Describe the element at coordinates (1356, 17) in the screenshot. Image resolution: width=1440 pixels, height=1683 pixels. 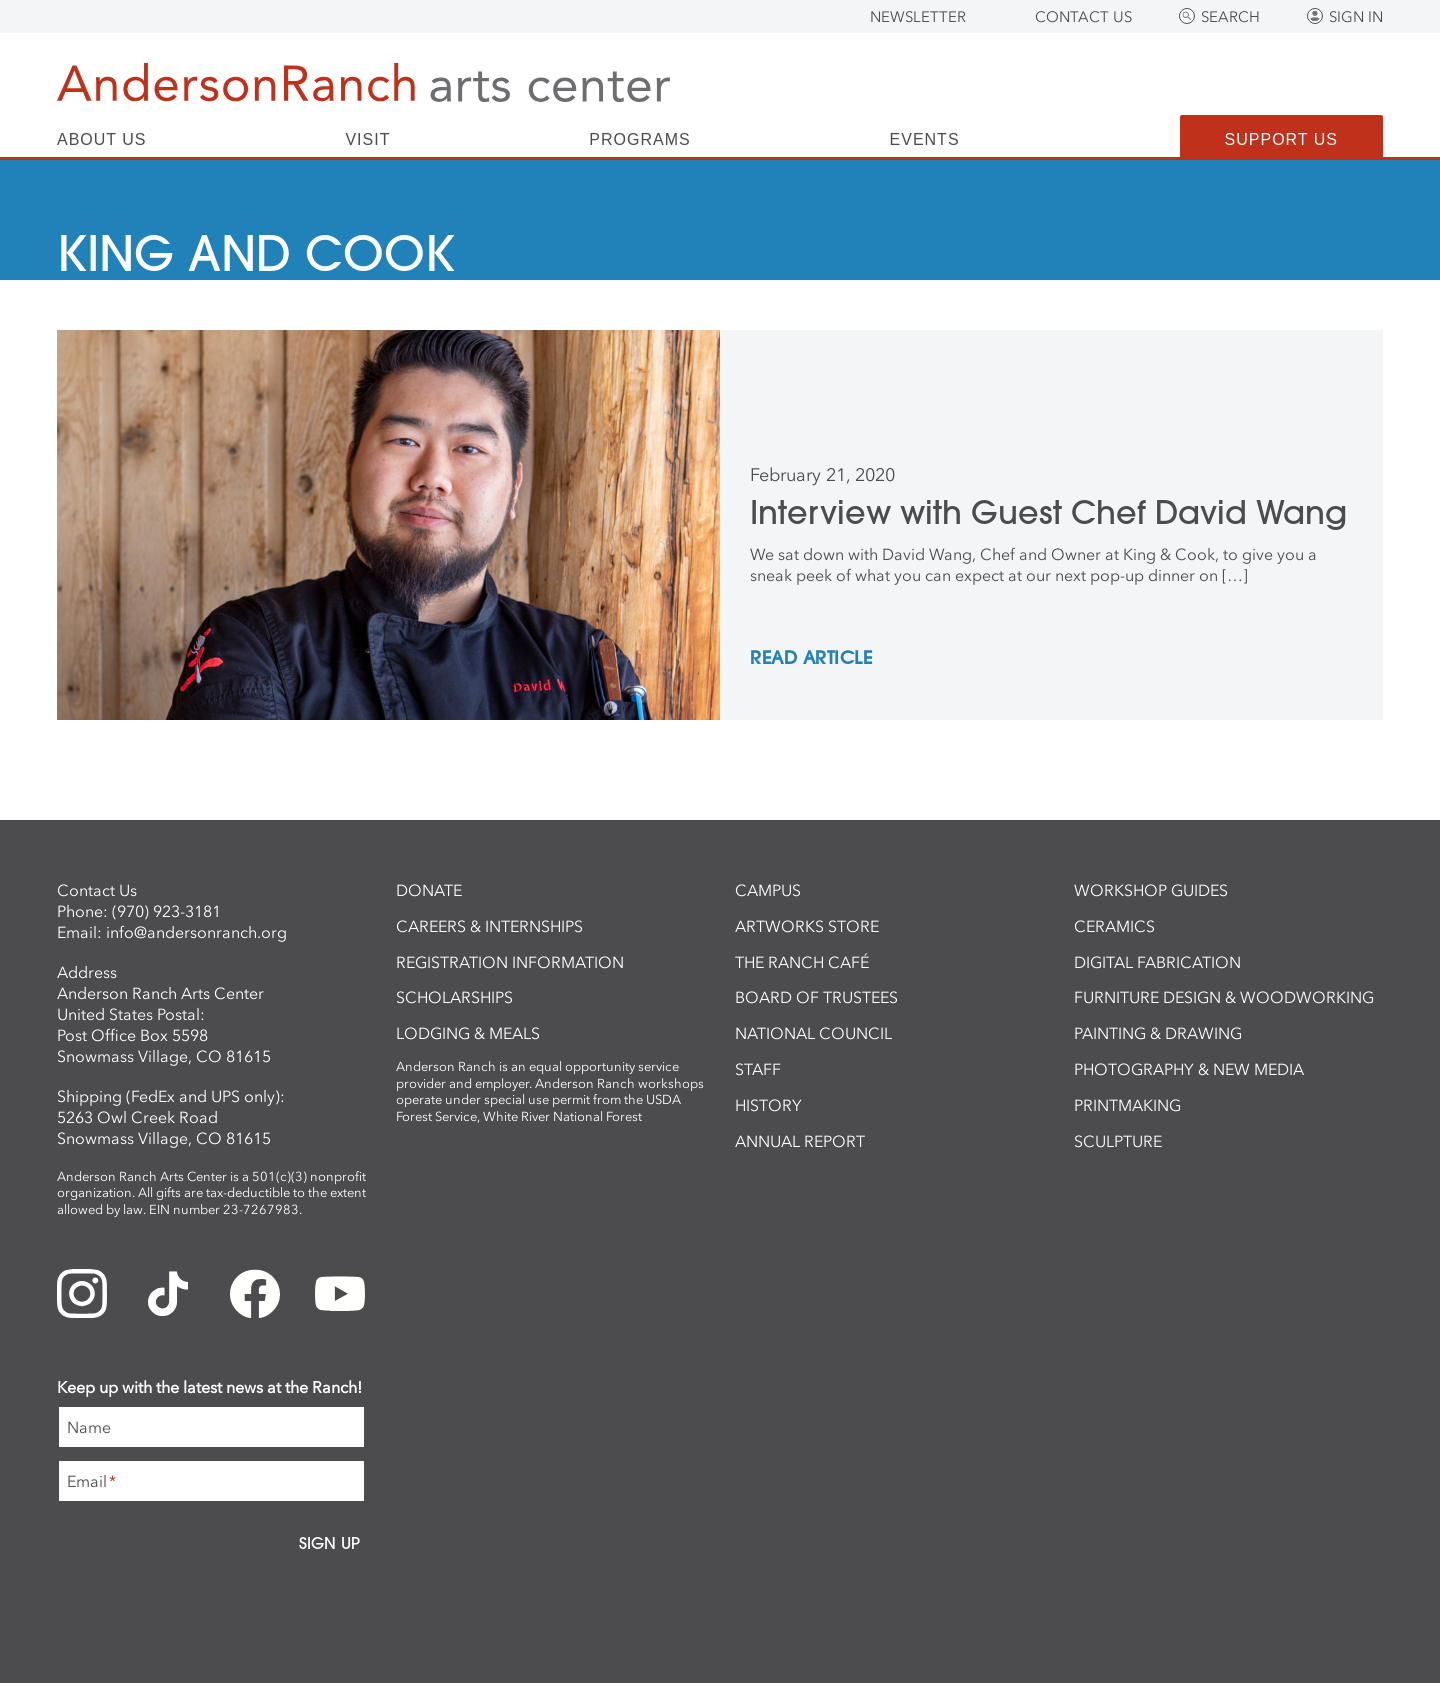
I see `Sign In` at that location.